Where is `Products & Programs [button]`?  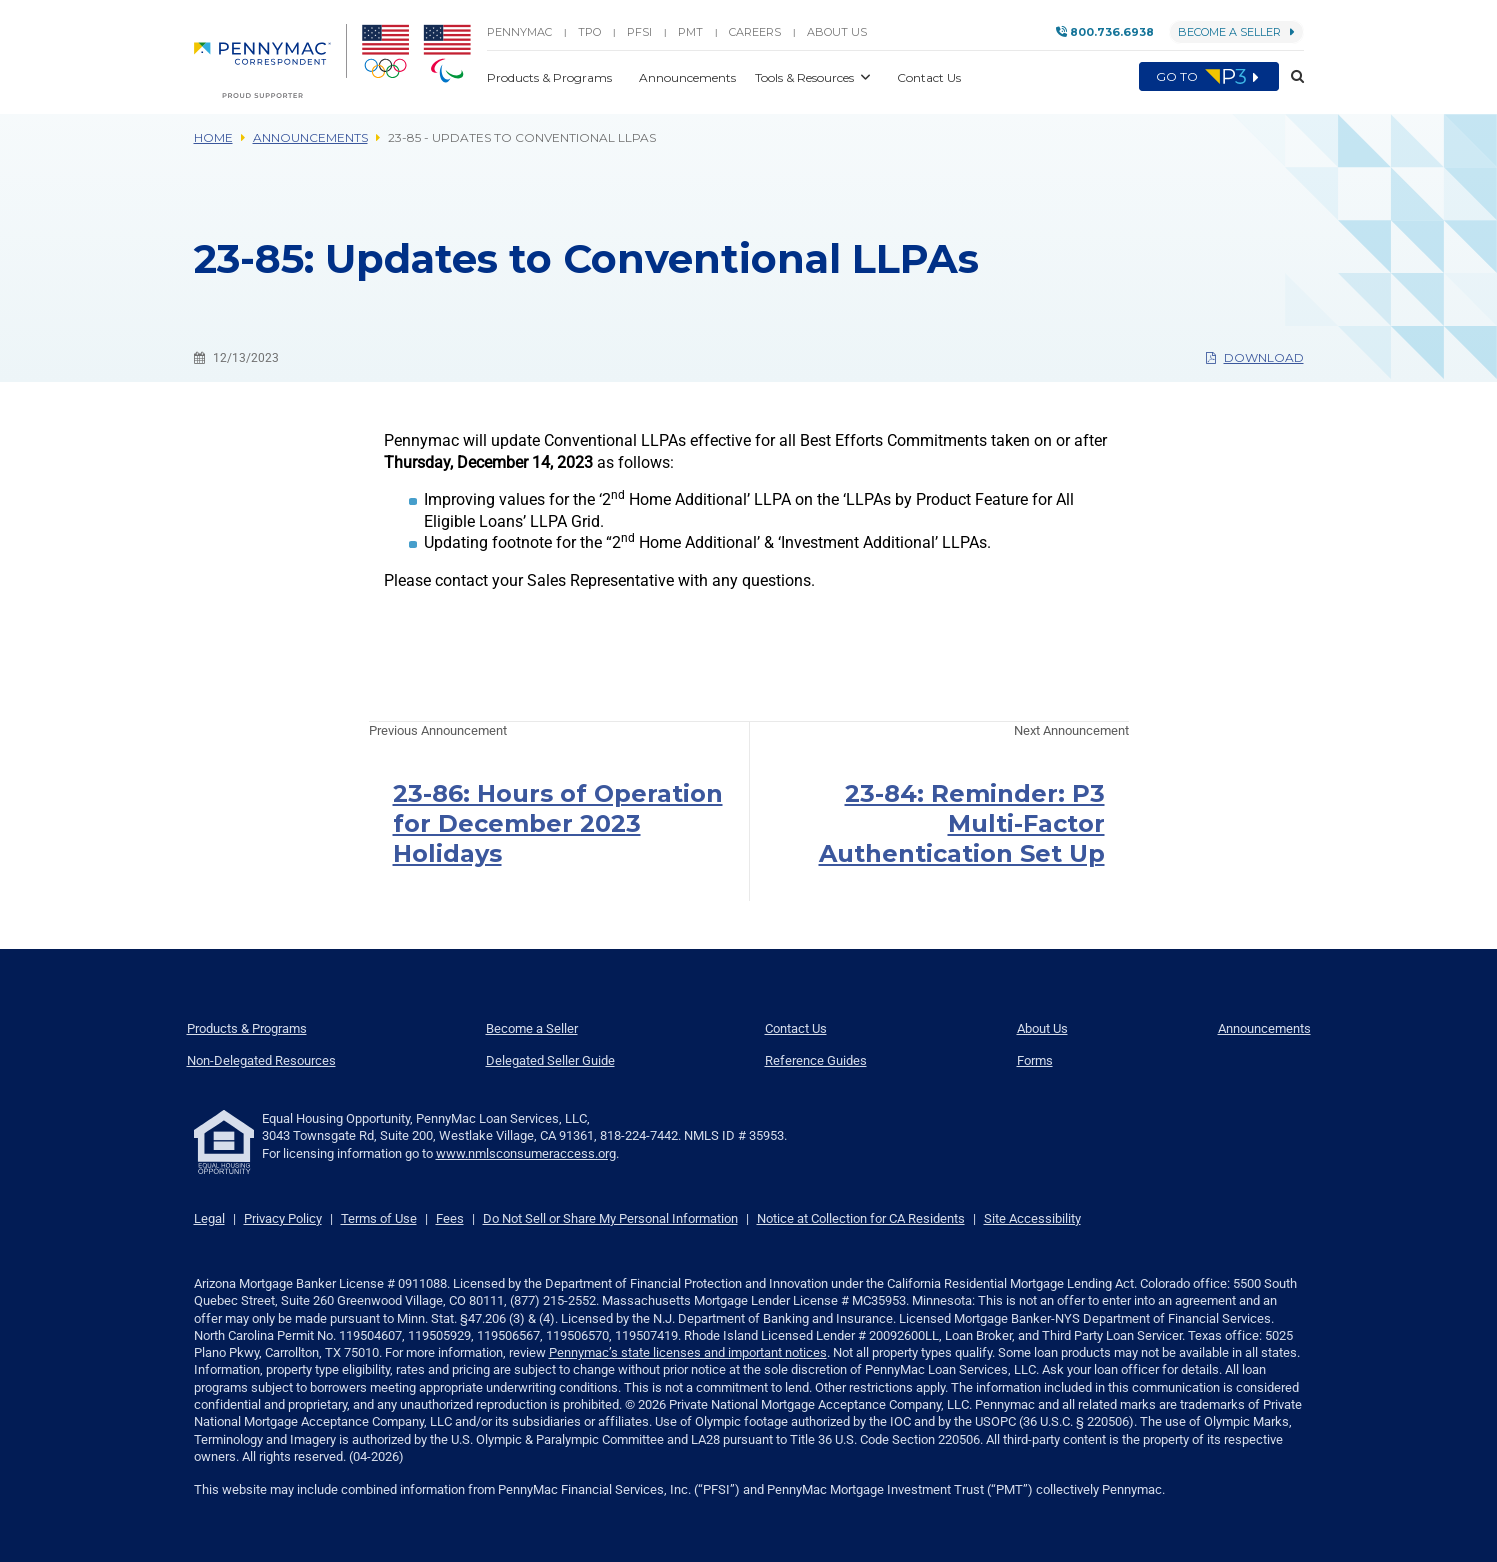 Products & Programs [button] is located at coordinates (551, 77).